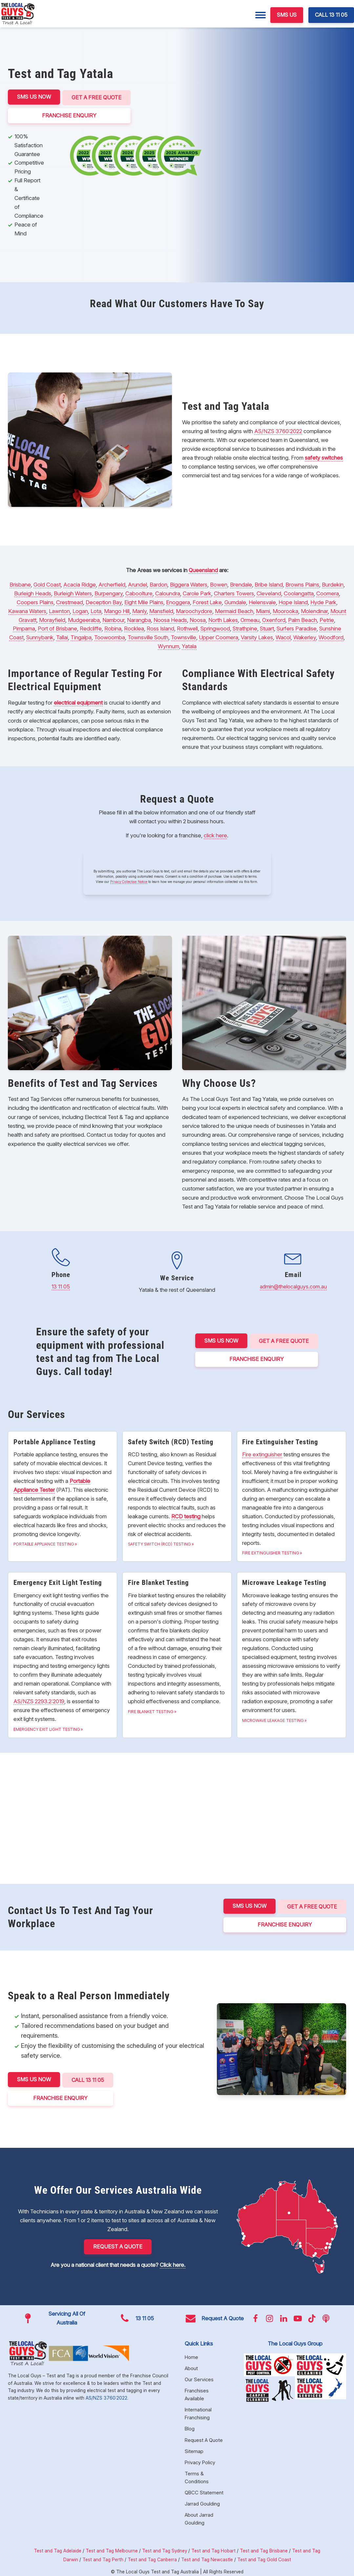  What do you see at coordinates (81, 636) in the screenshot?
I see `Tingalpa` at bounding box center [81, 636].